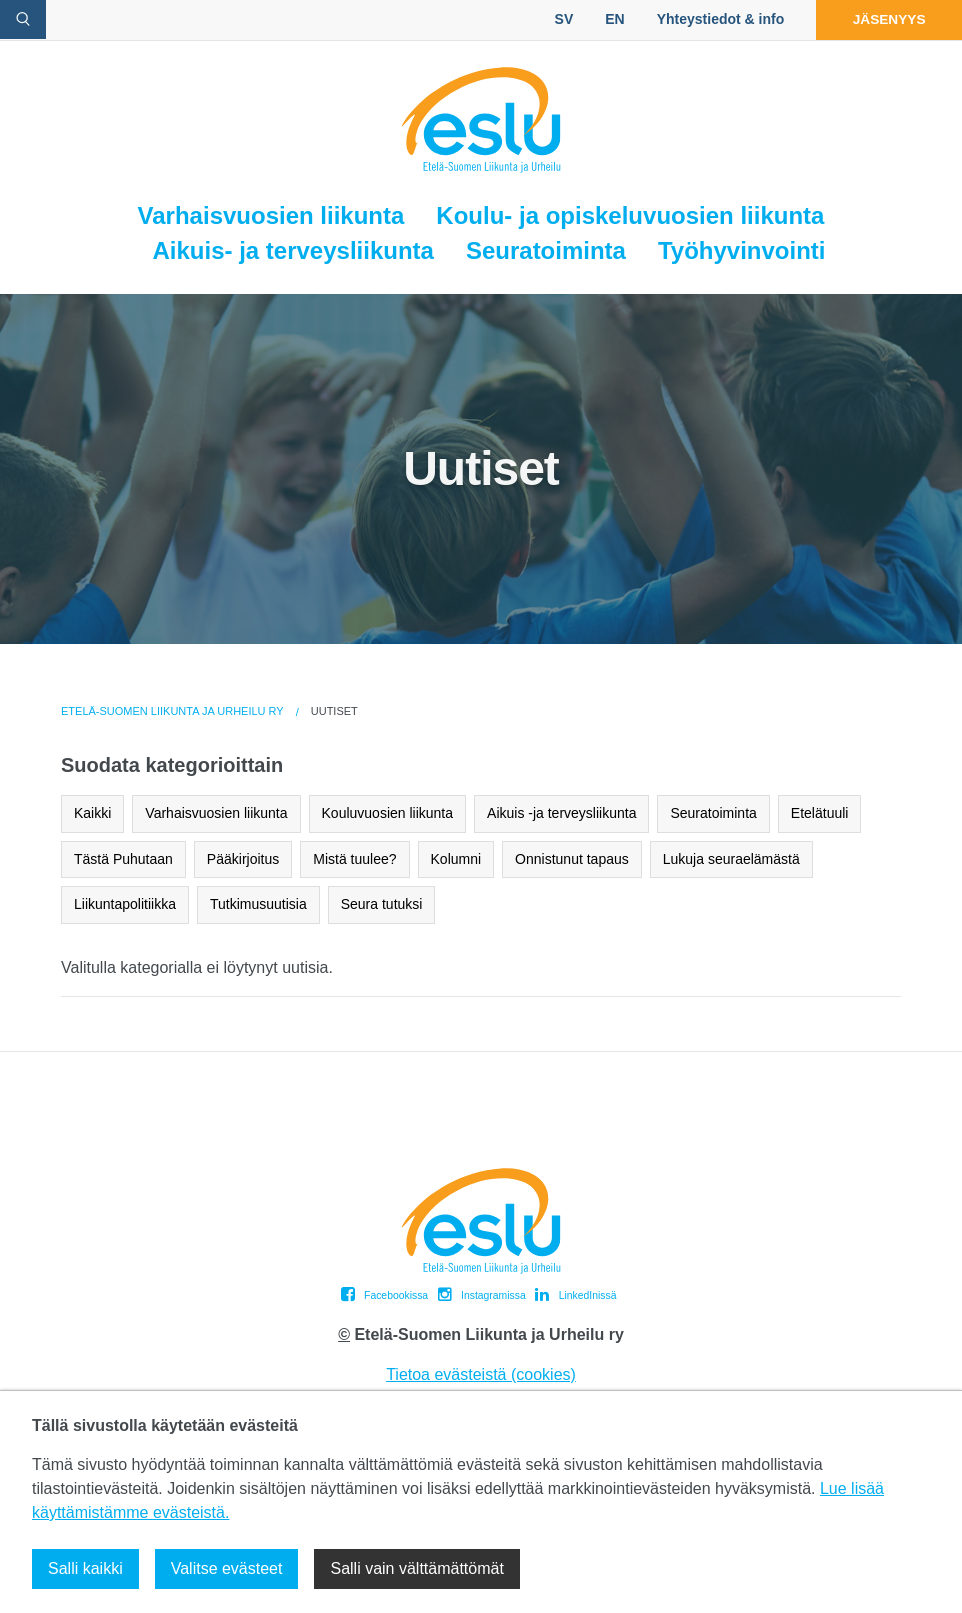 This screenshot has height=1613, width=962. I want to click on Koulu- ja opiskeluvuosien liikunta, so click(630, 215).